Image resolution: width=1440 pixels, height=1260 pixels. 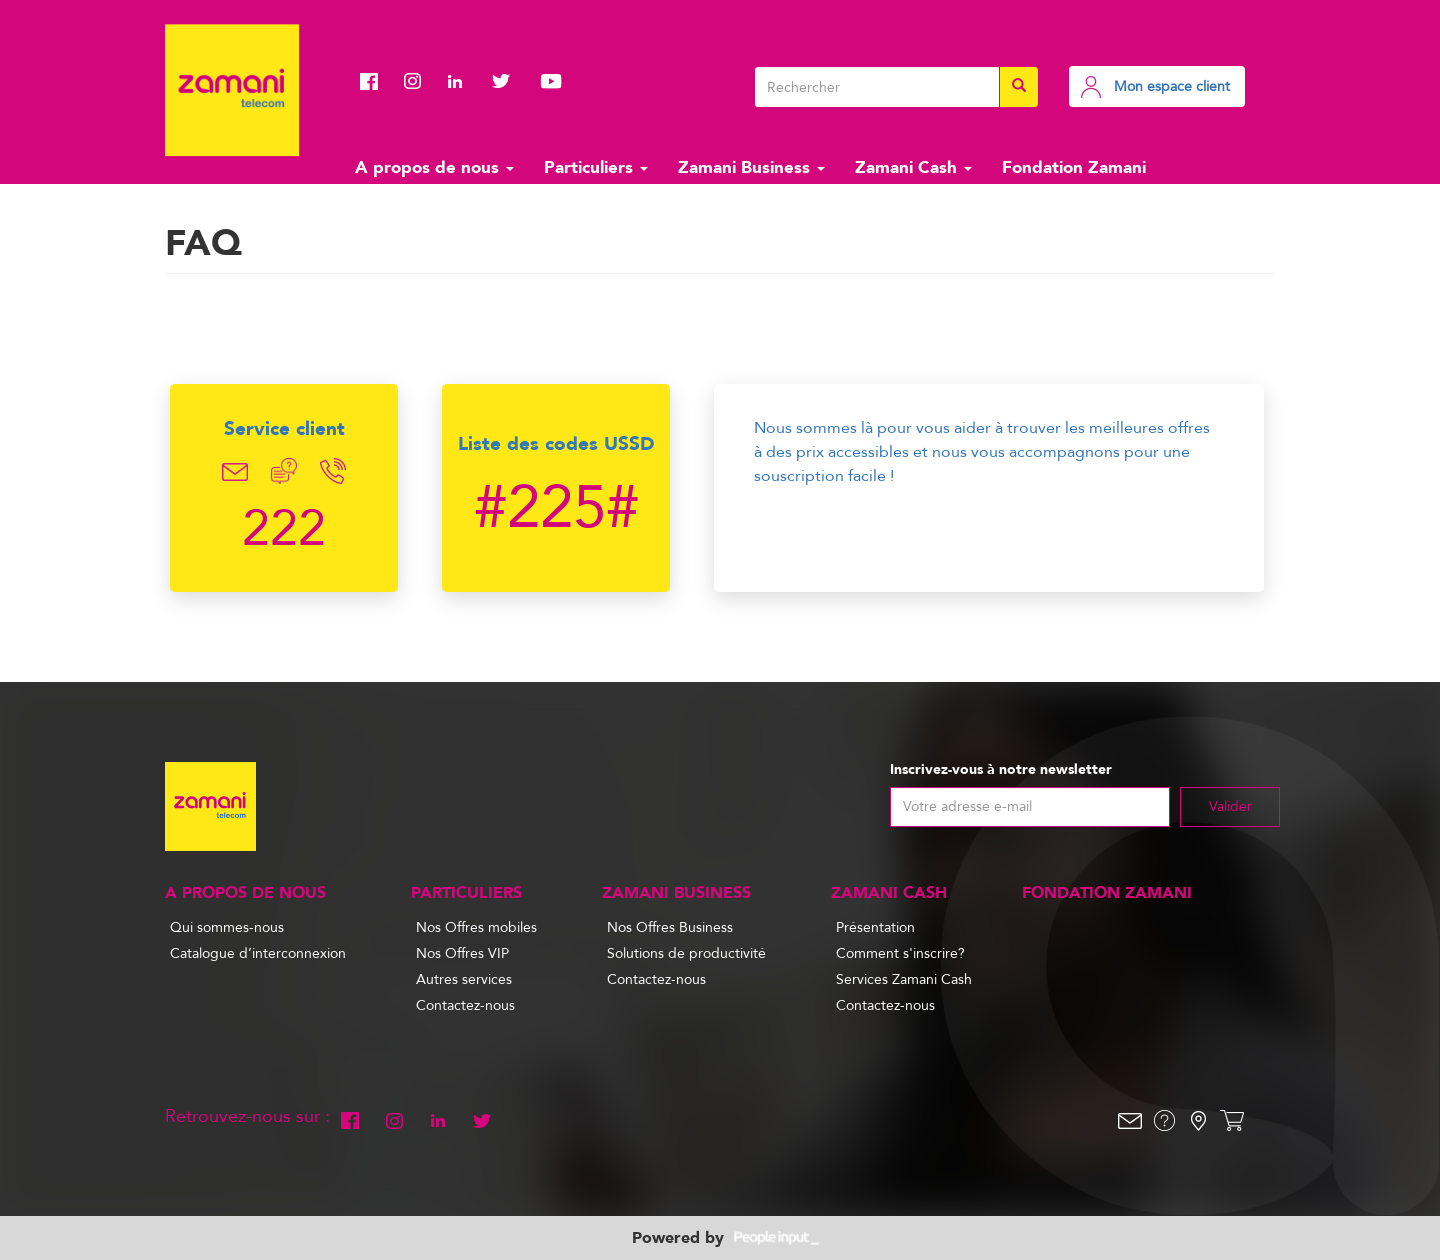 I want to click on Solutions de productivité, so click(x=686, y=953).